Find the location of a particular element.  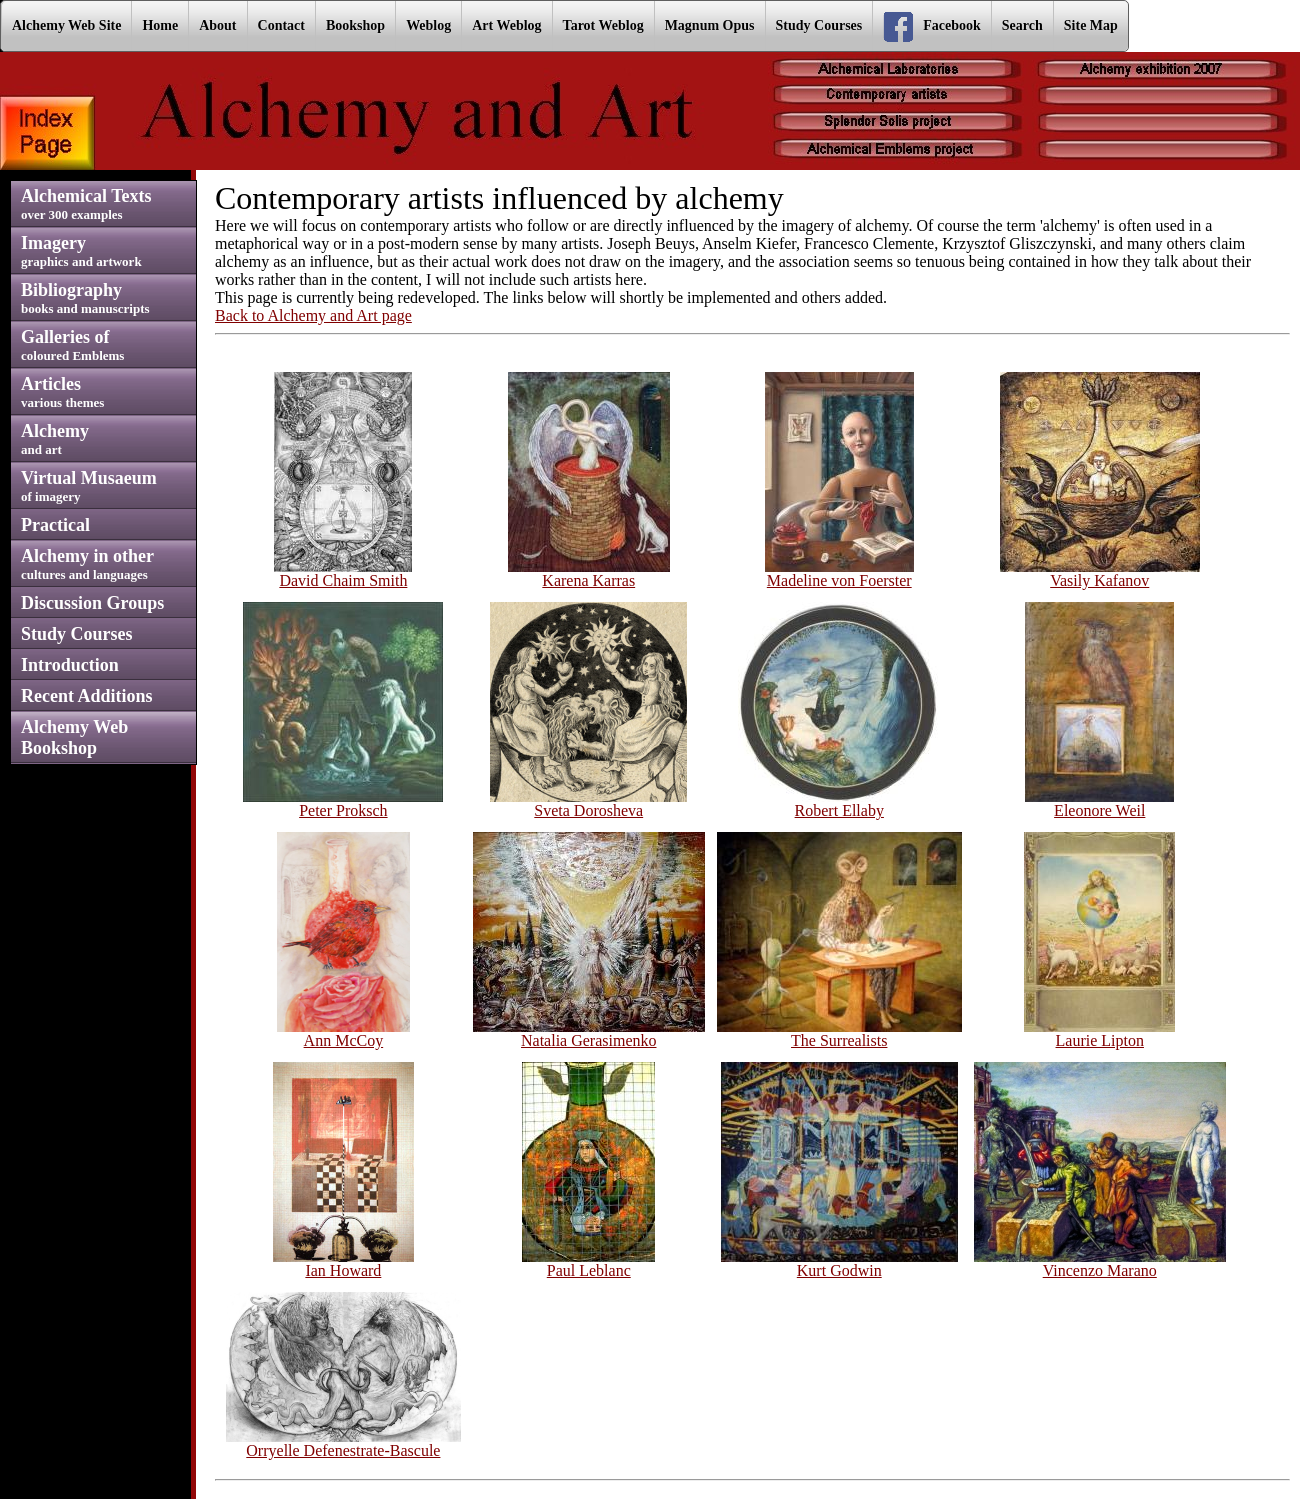

Weblog is located at coordinates (428, 25).